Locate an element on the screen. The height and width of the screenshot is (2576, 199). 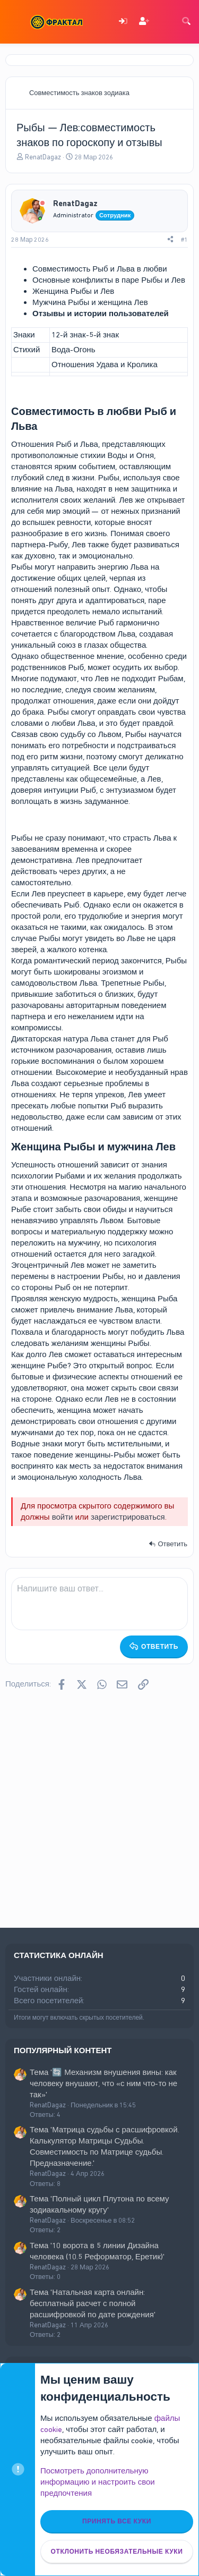
[Поделиться] is located at coordinates (170, 240).